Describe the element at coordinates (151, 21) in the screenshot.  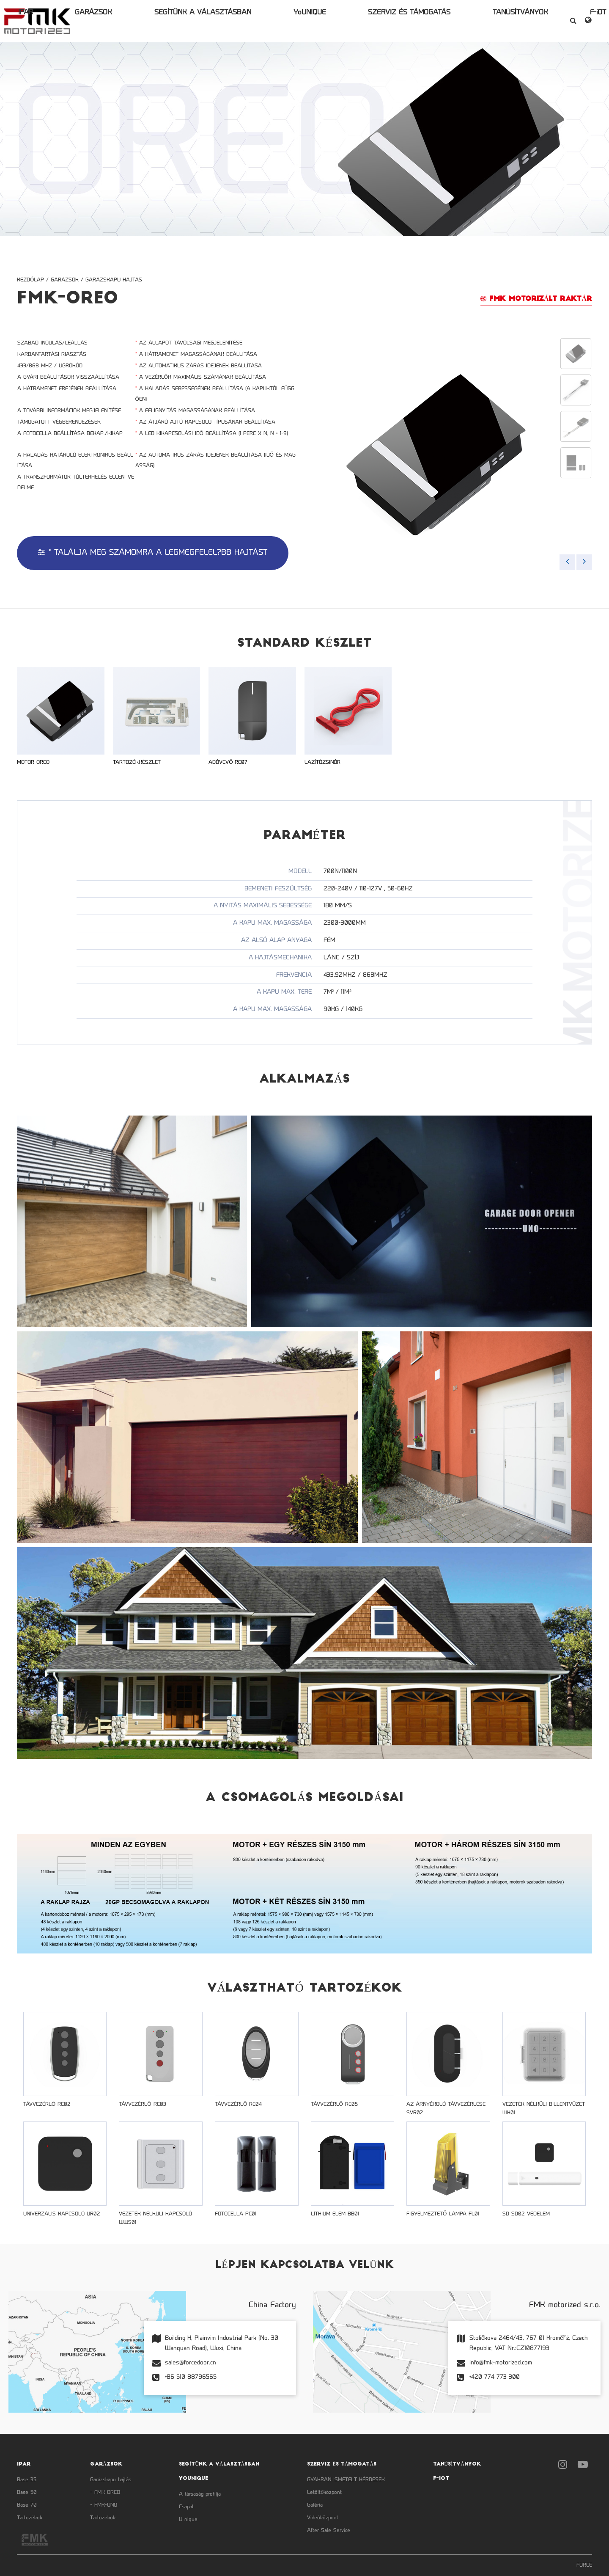
I see `GARÁZSOK` at that location.